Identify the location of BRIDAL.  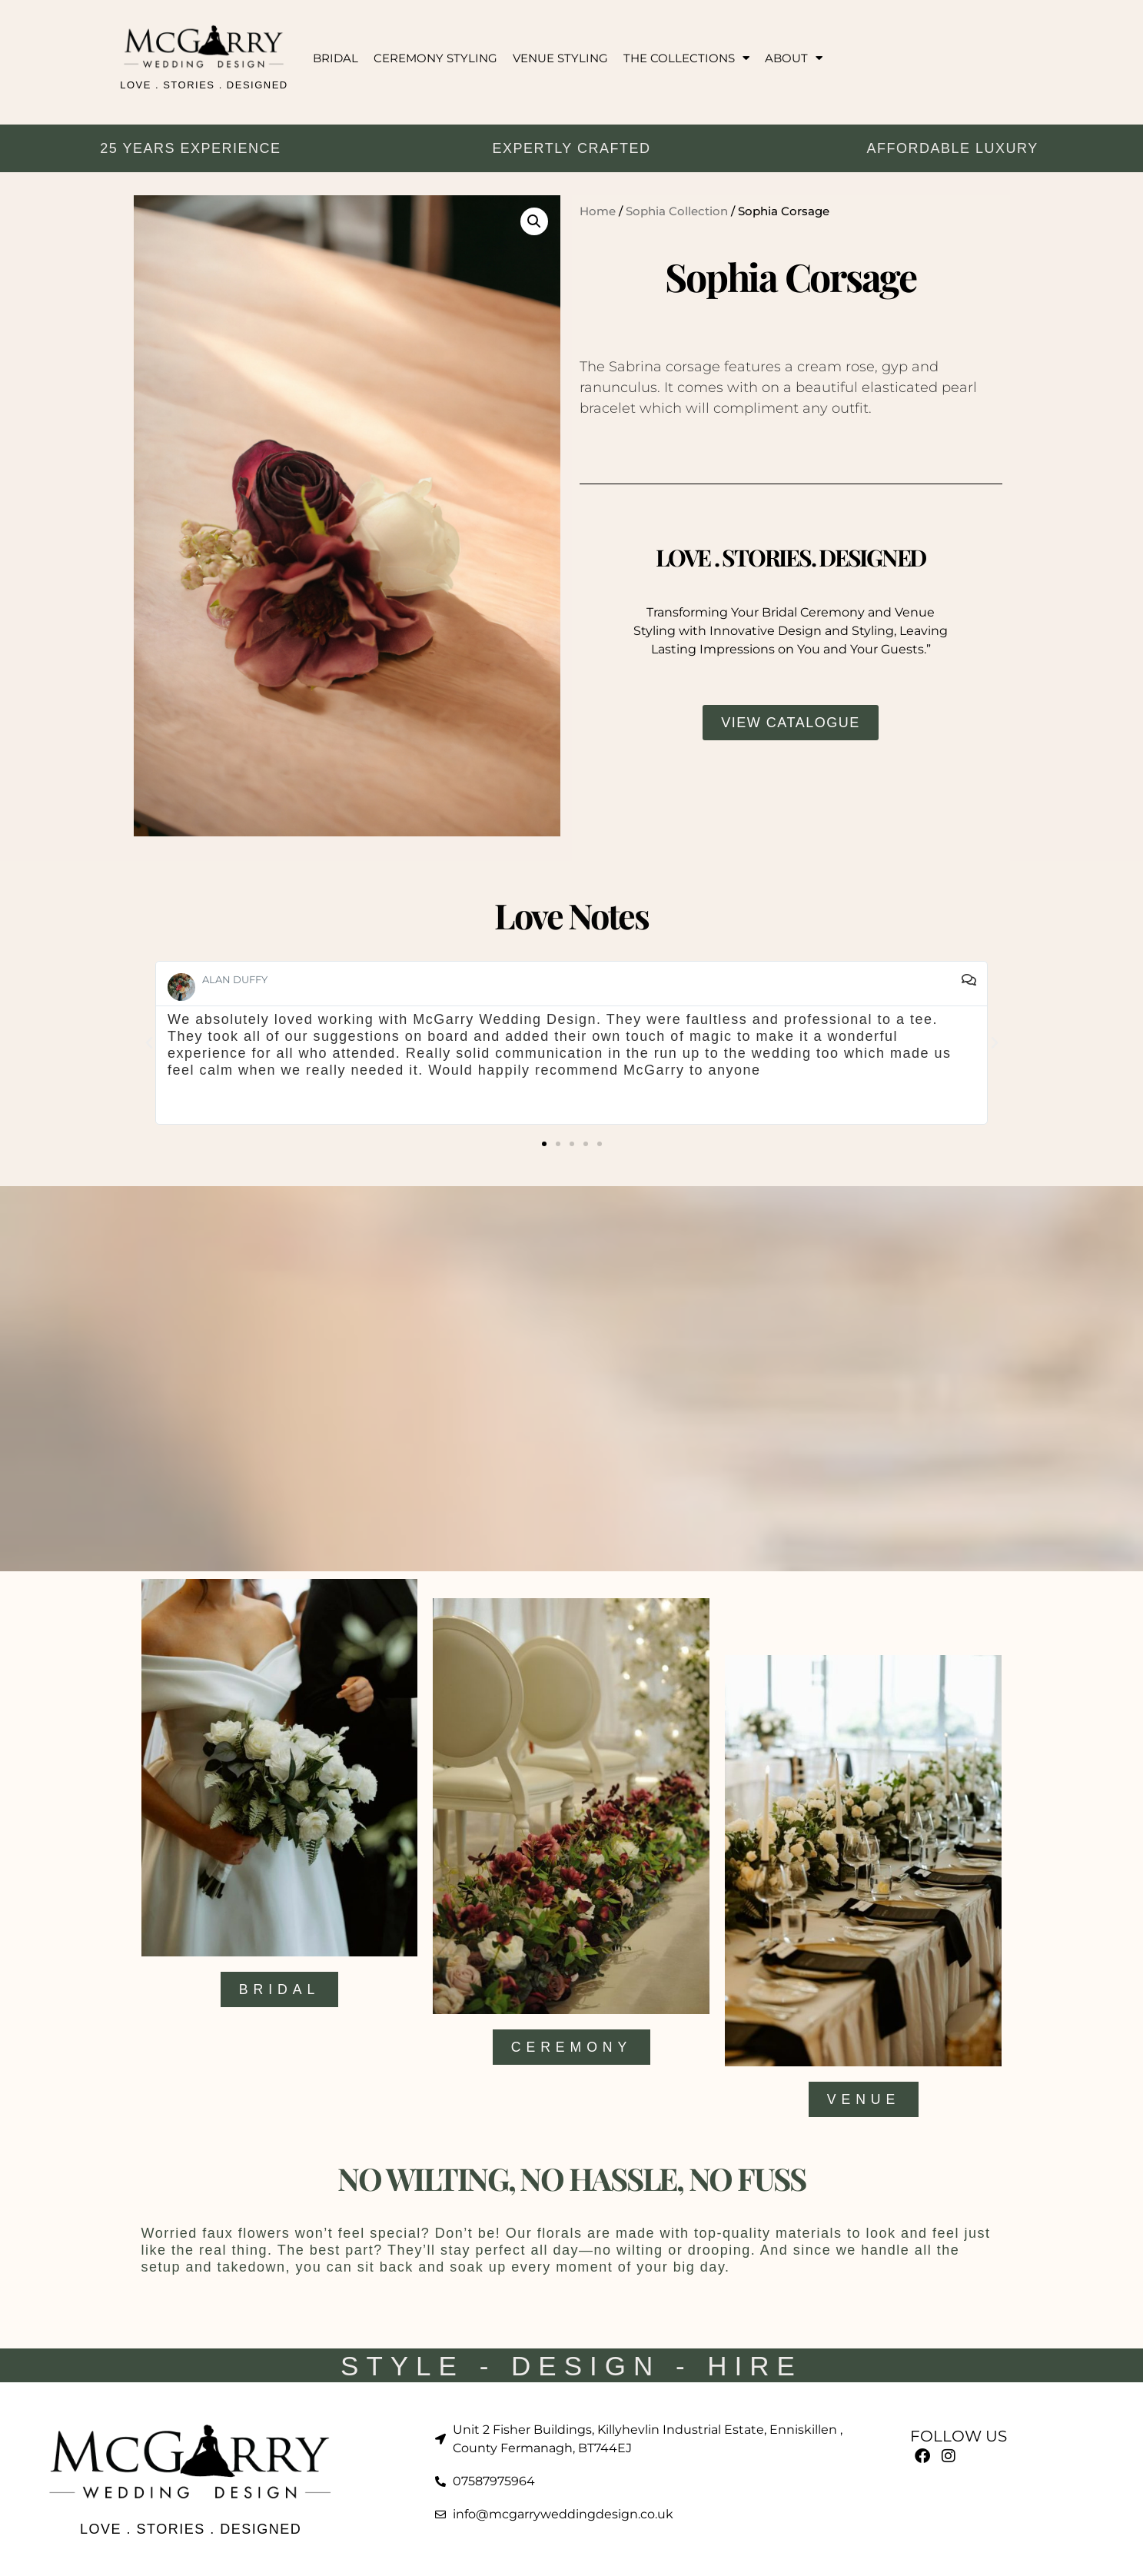
(335, 58).